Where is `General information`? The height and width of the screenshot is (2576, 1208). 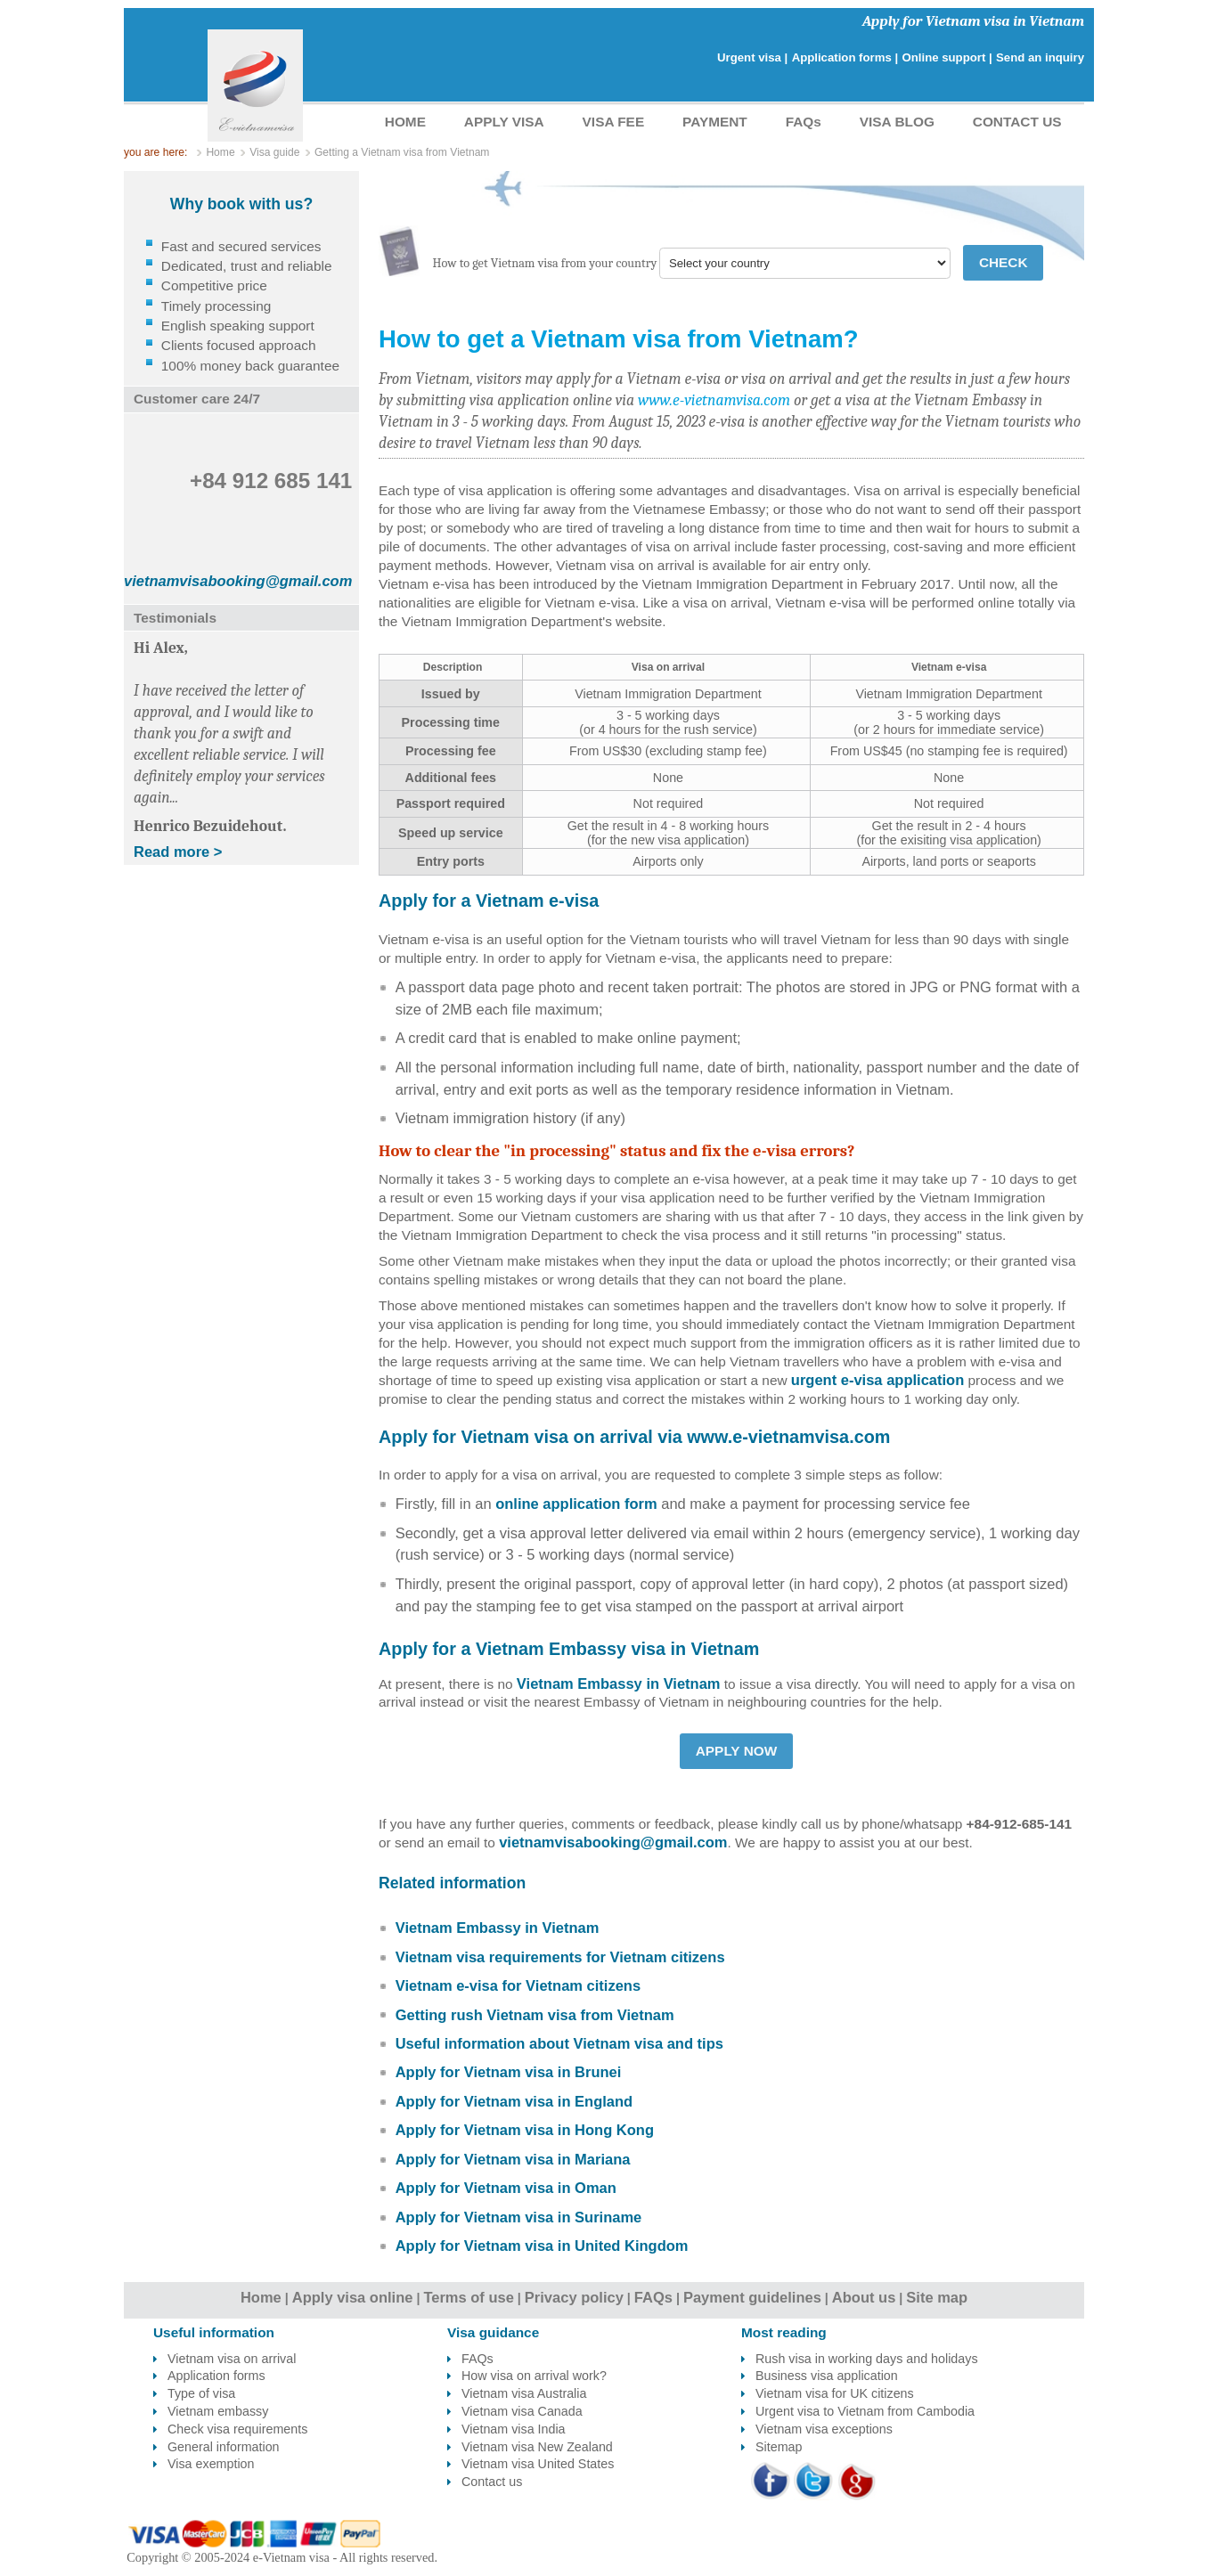
General information is located at coordinates (223, 2447).